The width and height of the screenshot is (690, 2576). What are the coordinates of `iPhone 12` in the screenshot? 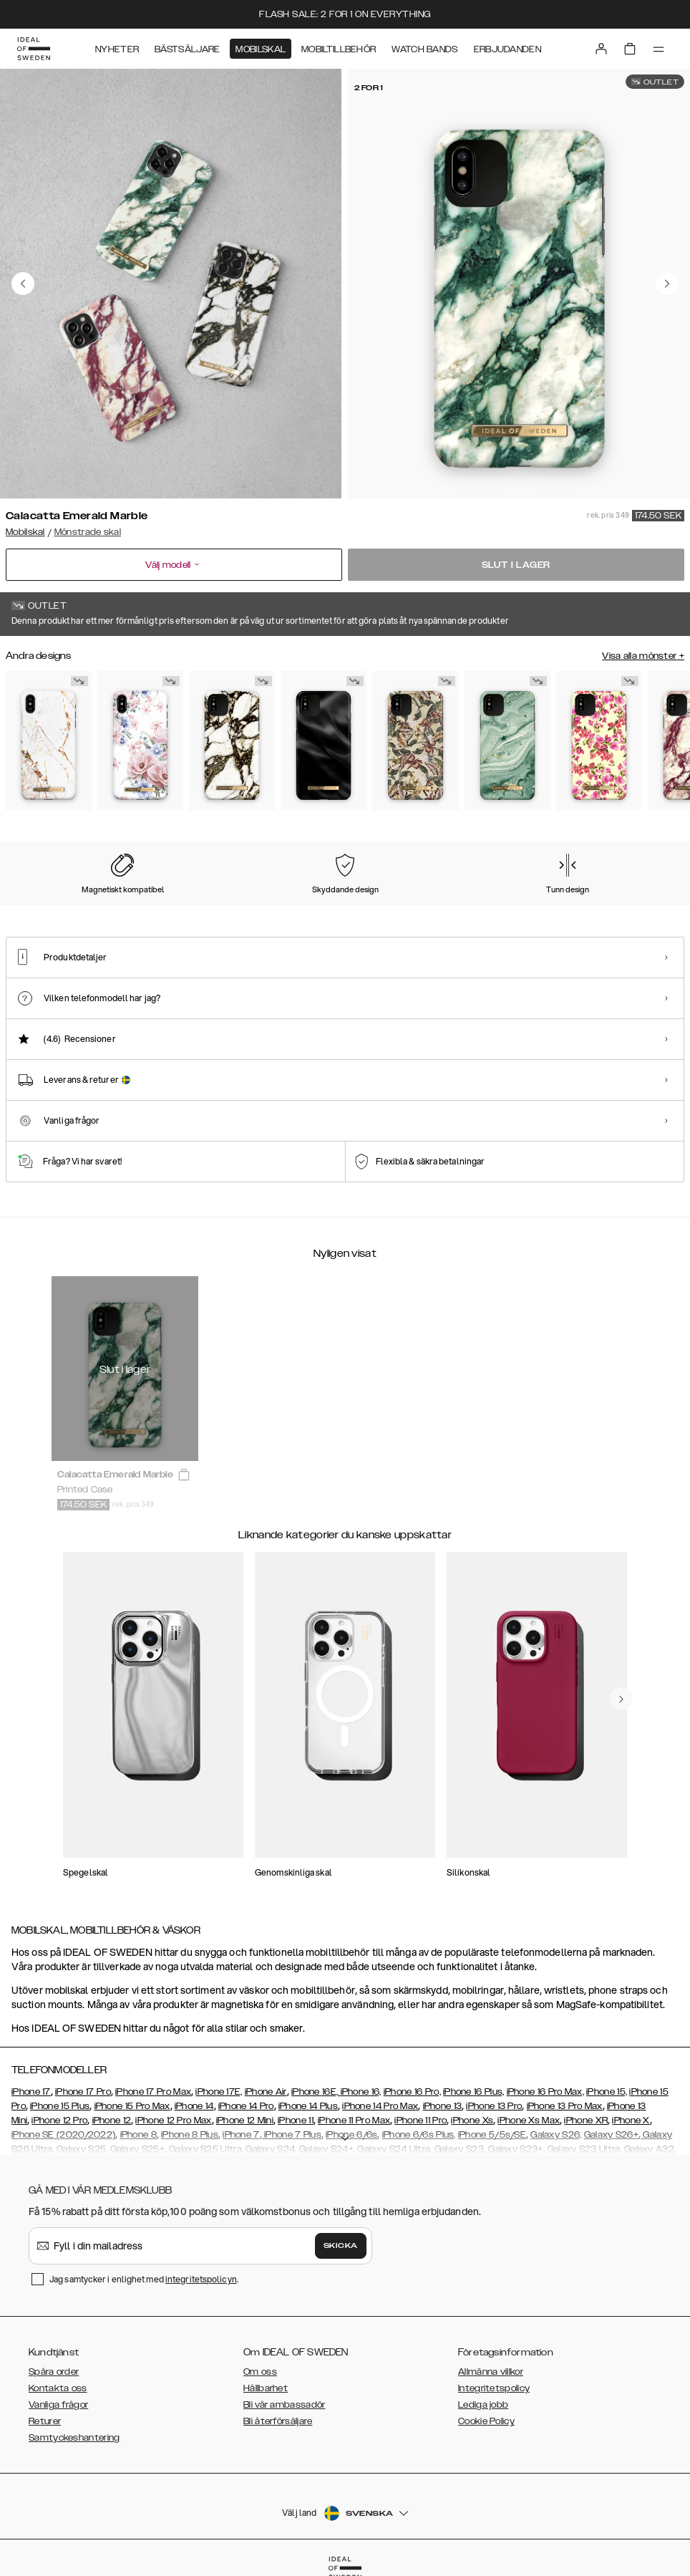 It's located at (112, 2121).